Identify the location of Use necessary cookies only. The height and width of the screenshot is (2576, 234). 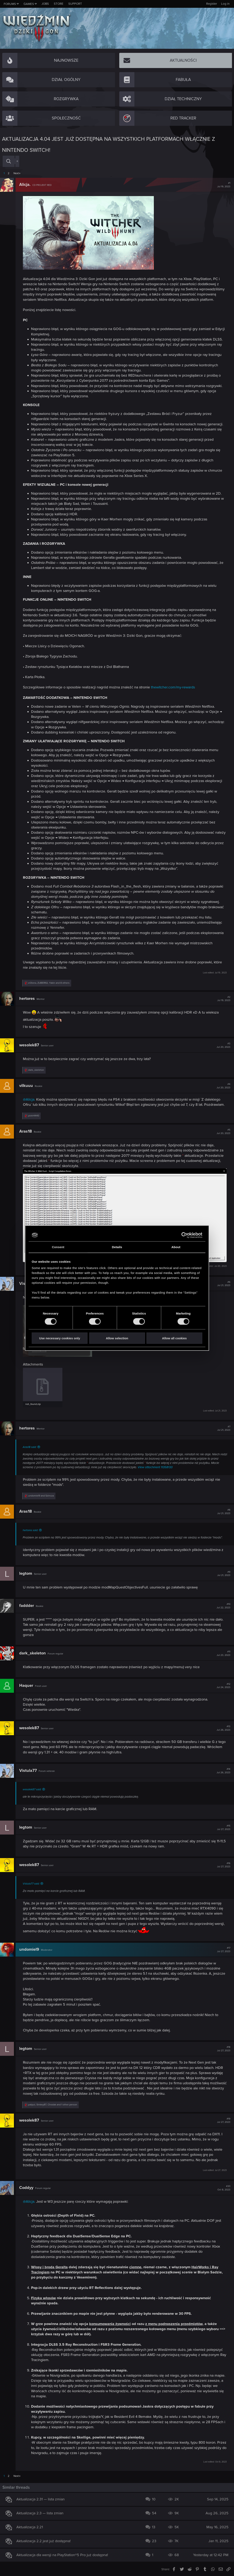
(59, 1338).